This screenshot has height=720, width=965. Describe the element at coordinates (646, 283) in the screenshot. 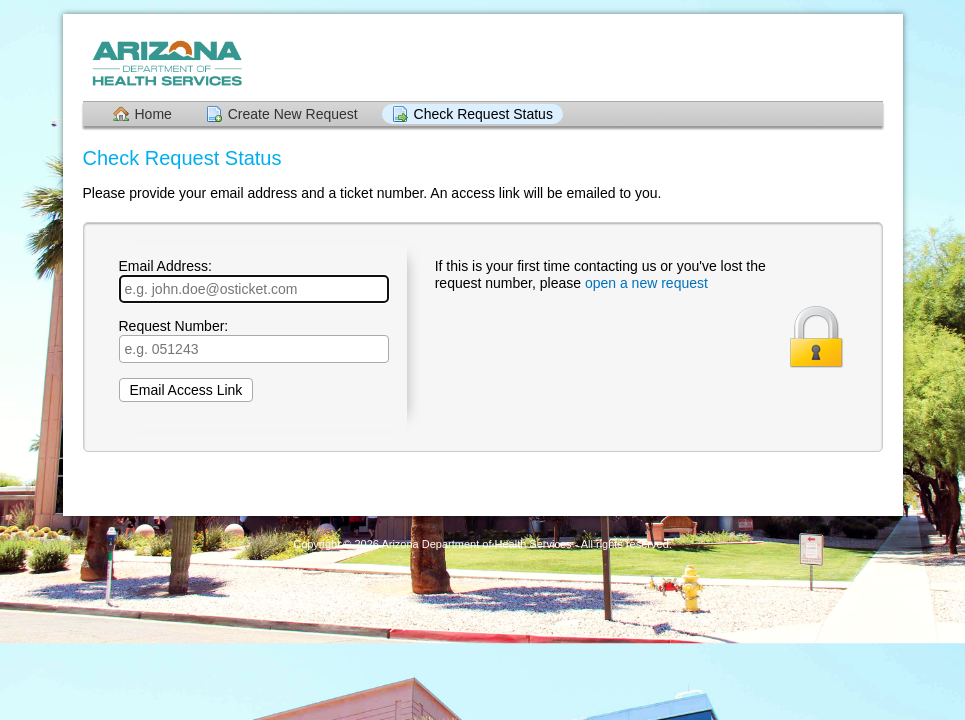

I see `open a new request` at that location.